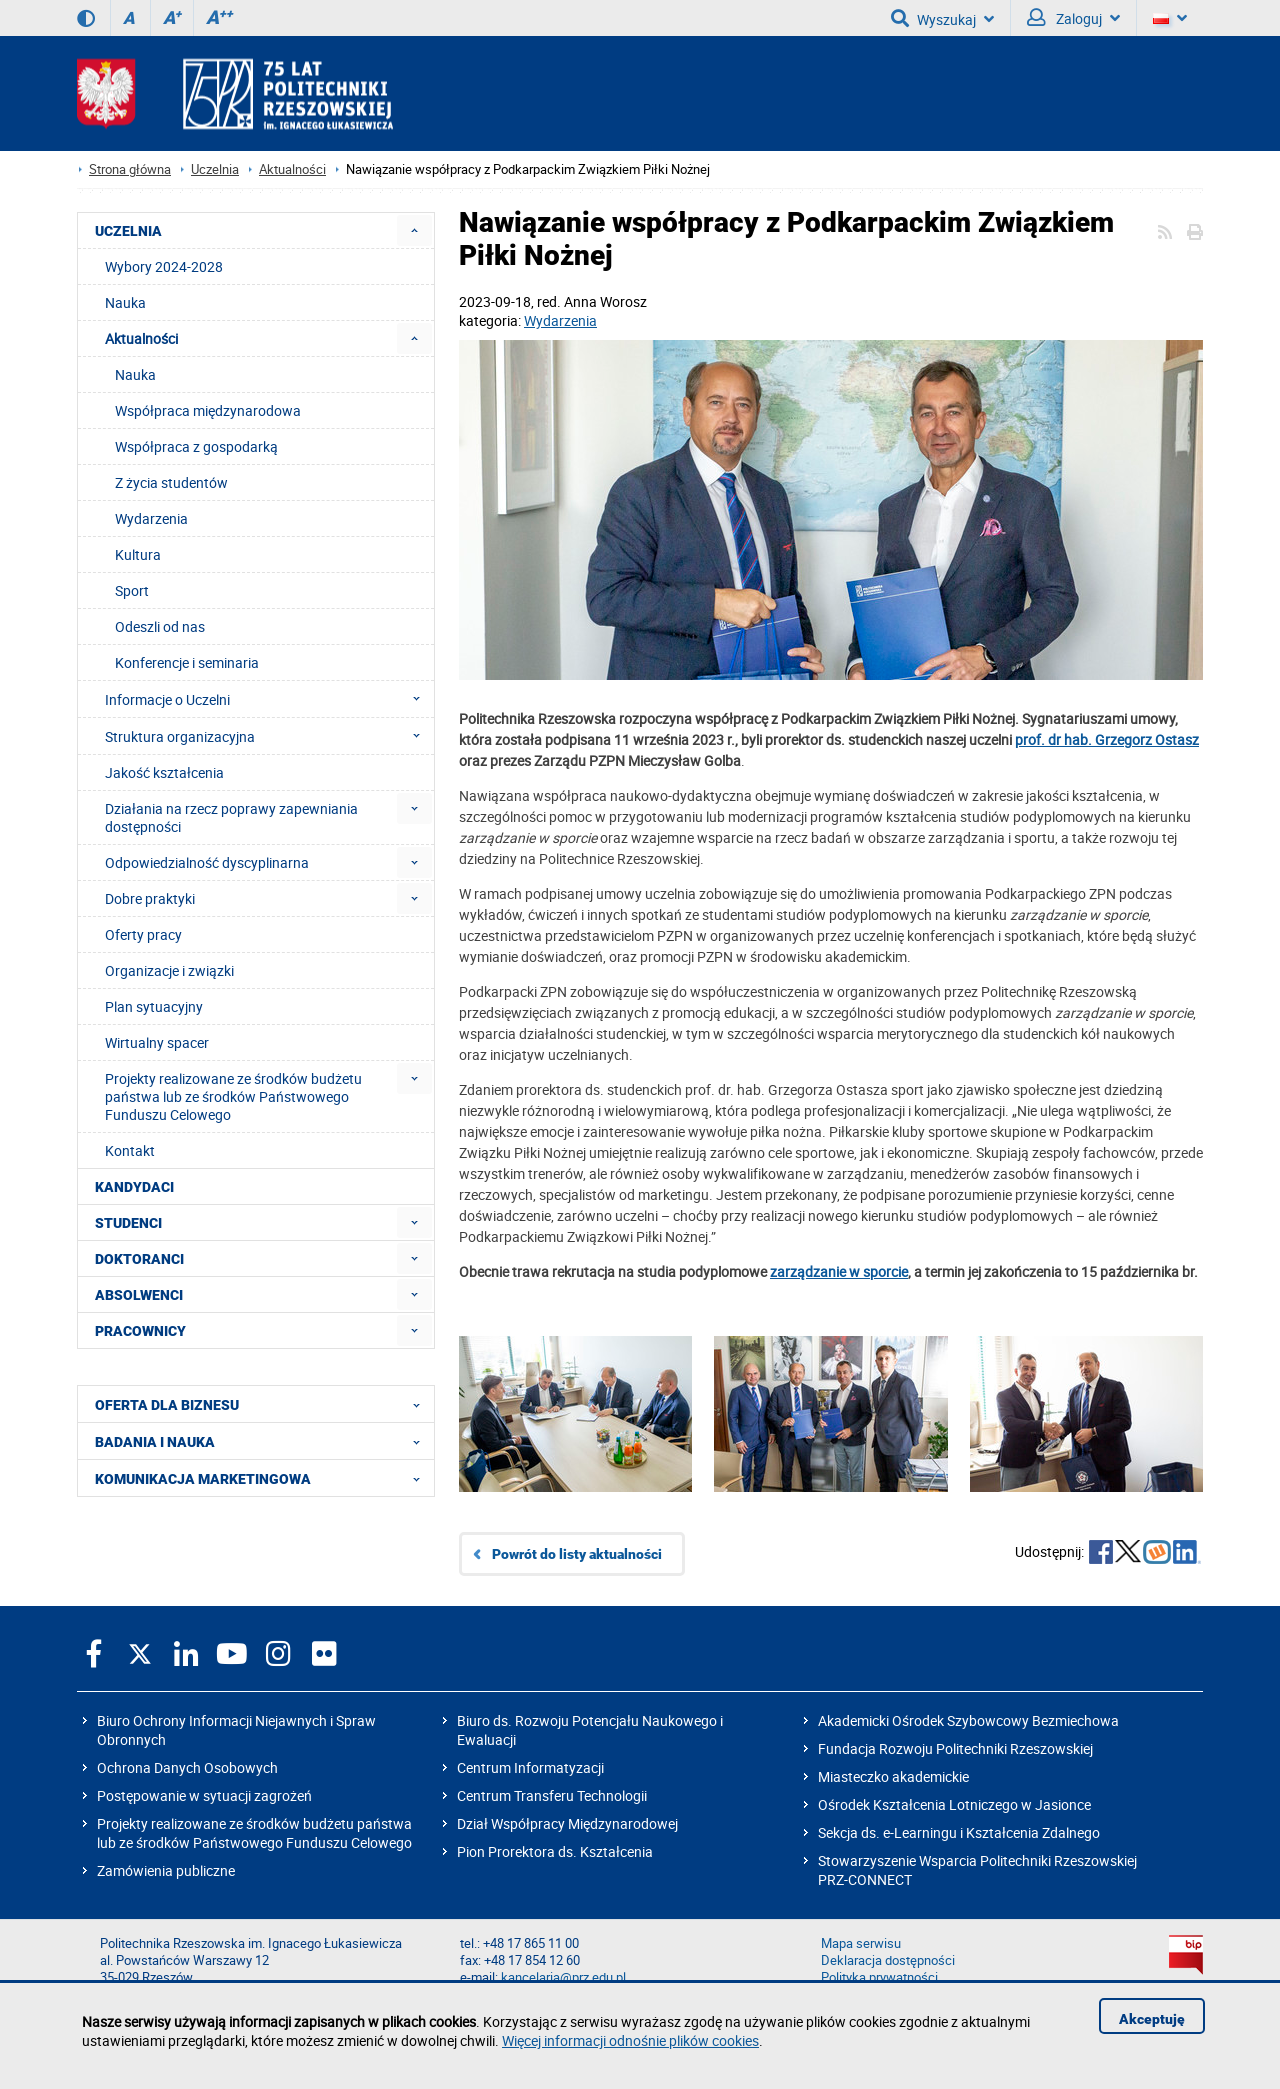 The height and width of the screenshot is (2089, 1280). I want to click on Akceptuję, so click(1152, 2019).